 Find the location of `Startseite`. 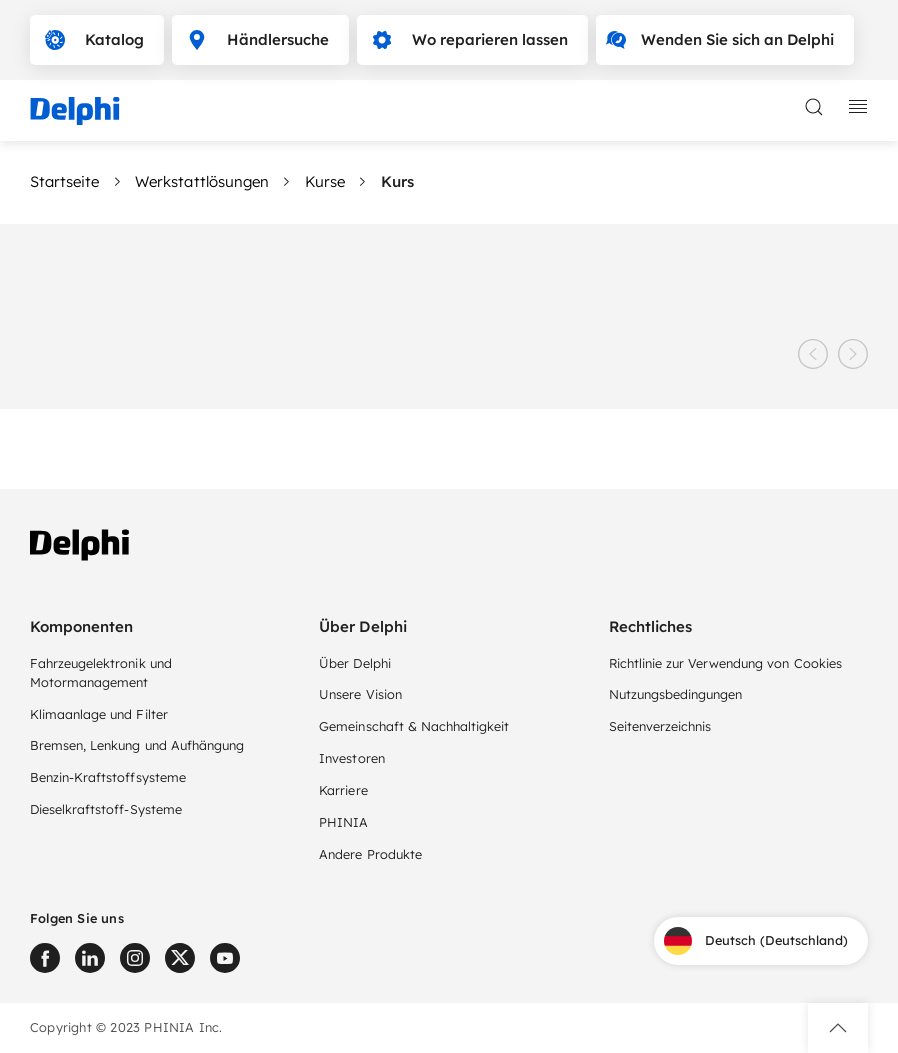

Startseite is located at coordinates (64, 181).